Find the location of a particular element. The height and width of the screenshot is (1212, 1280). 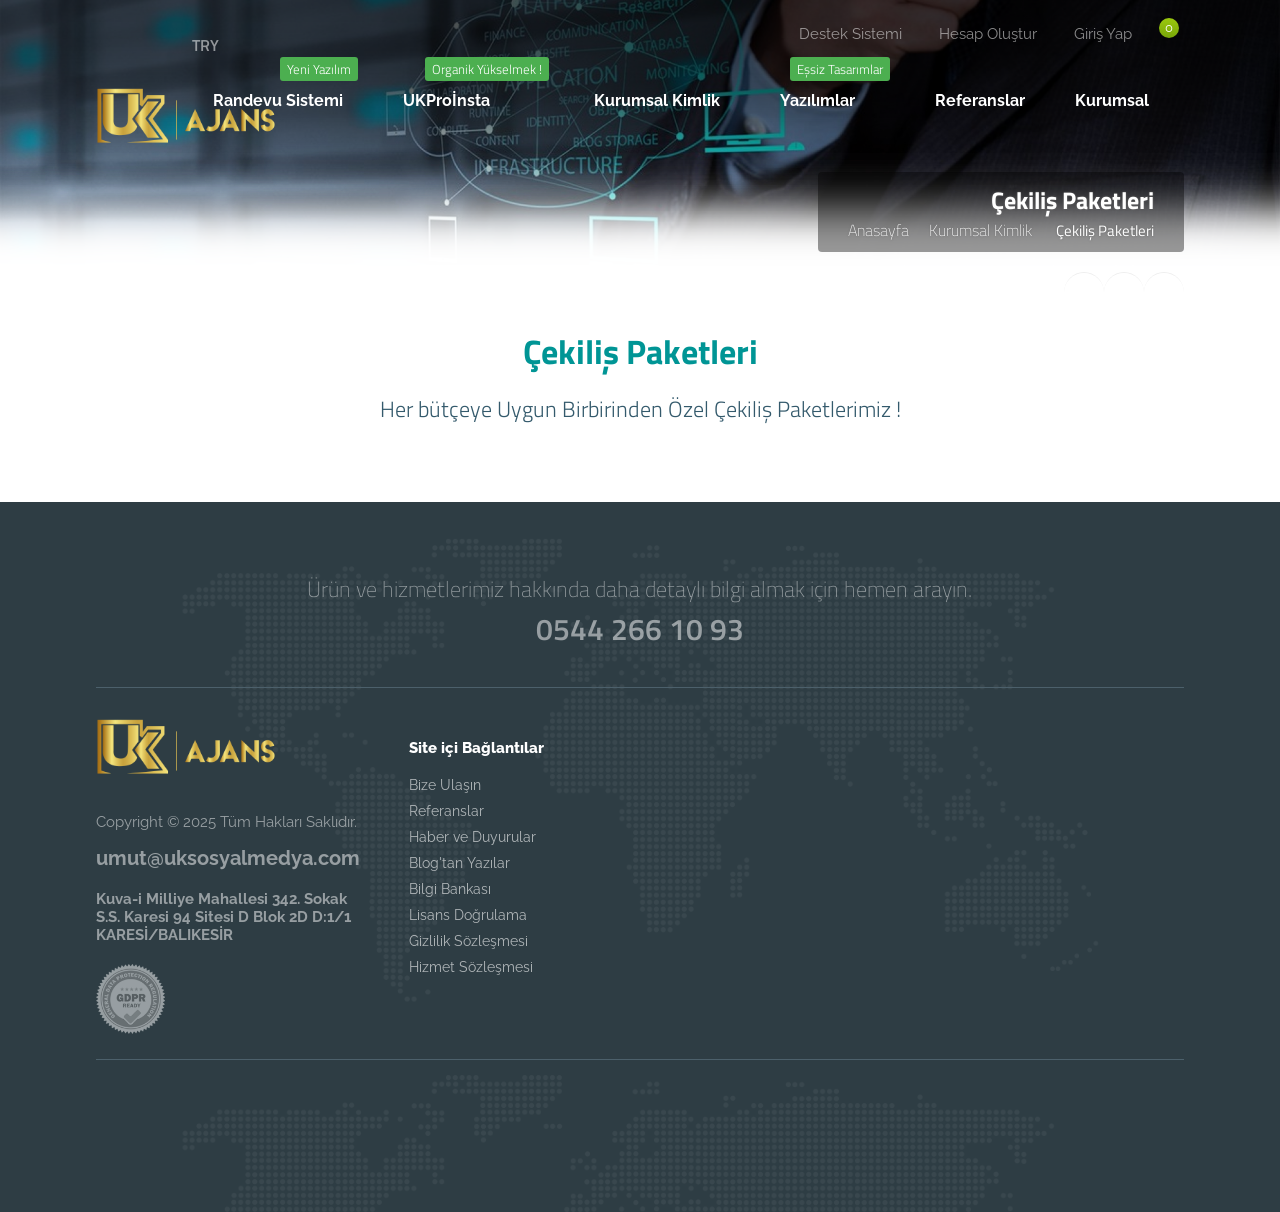

Anasayfa is located at coordinates (878, 230).